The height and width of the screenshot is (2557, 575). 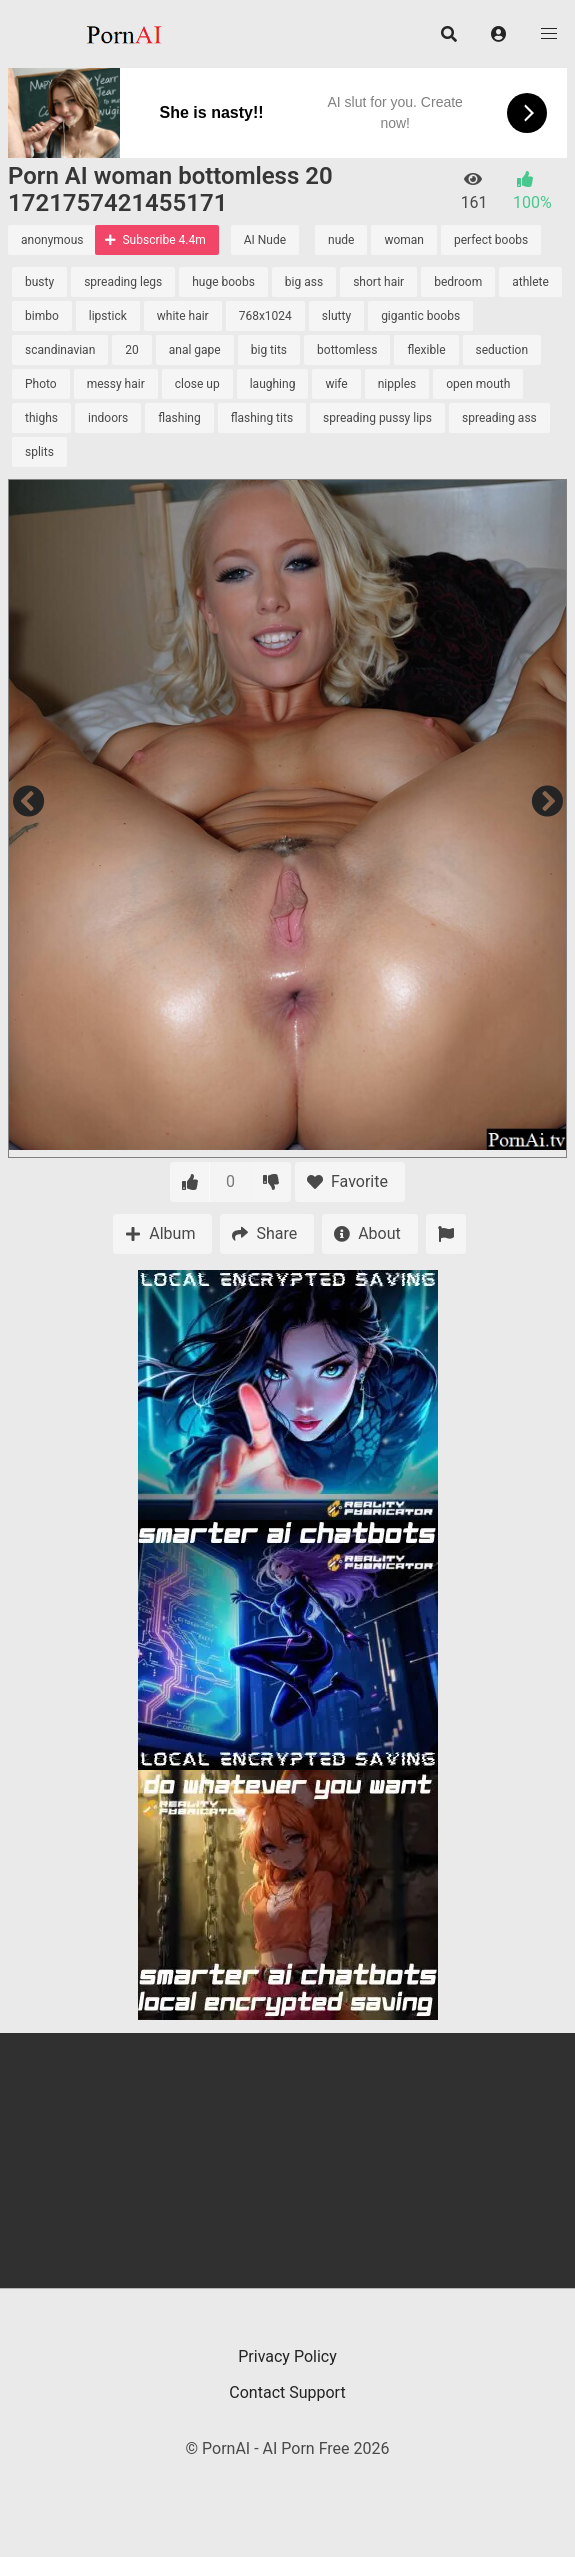 I want to click on gigantic boobs, so click(x=420, y=316).